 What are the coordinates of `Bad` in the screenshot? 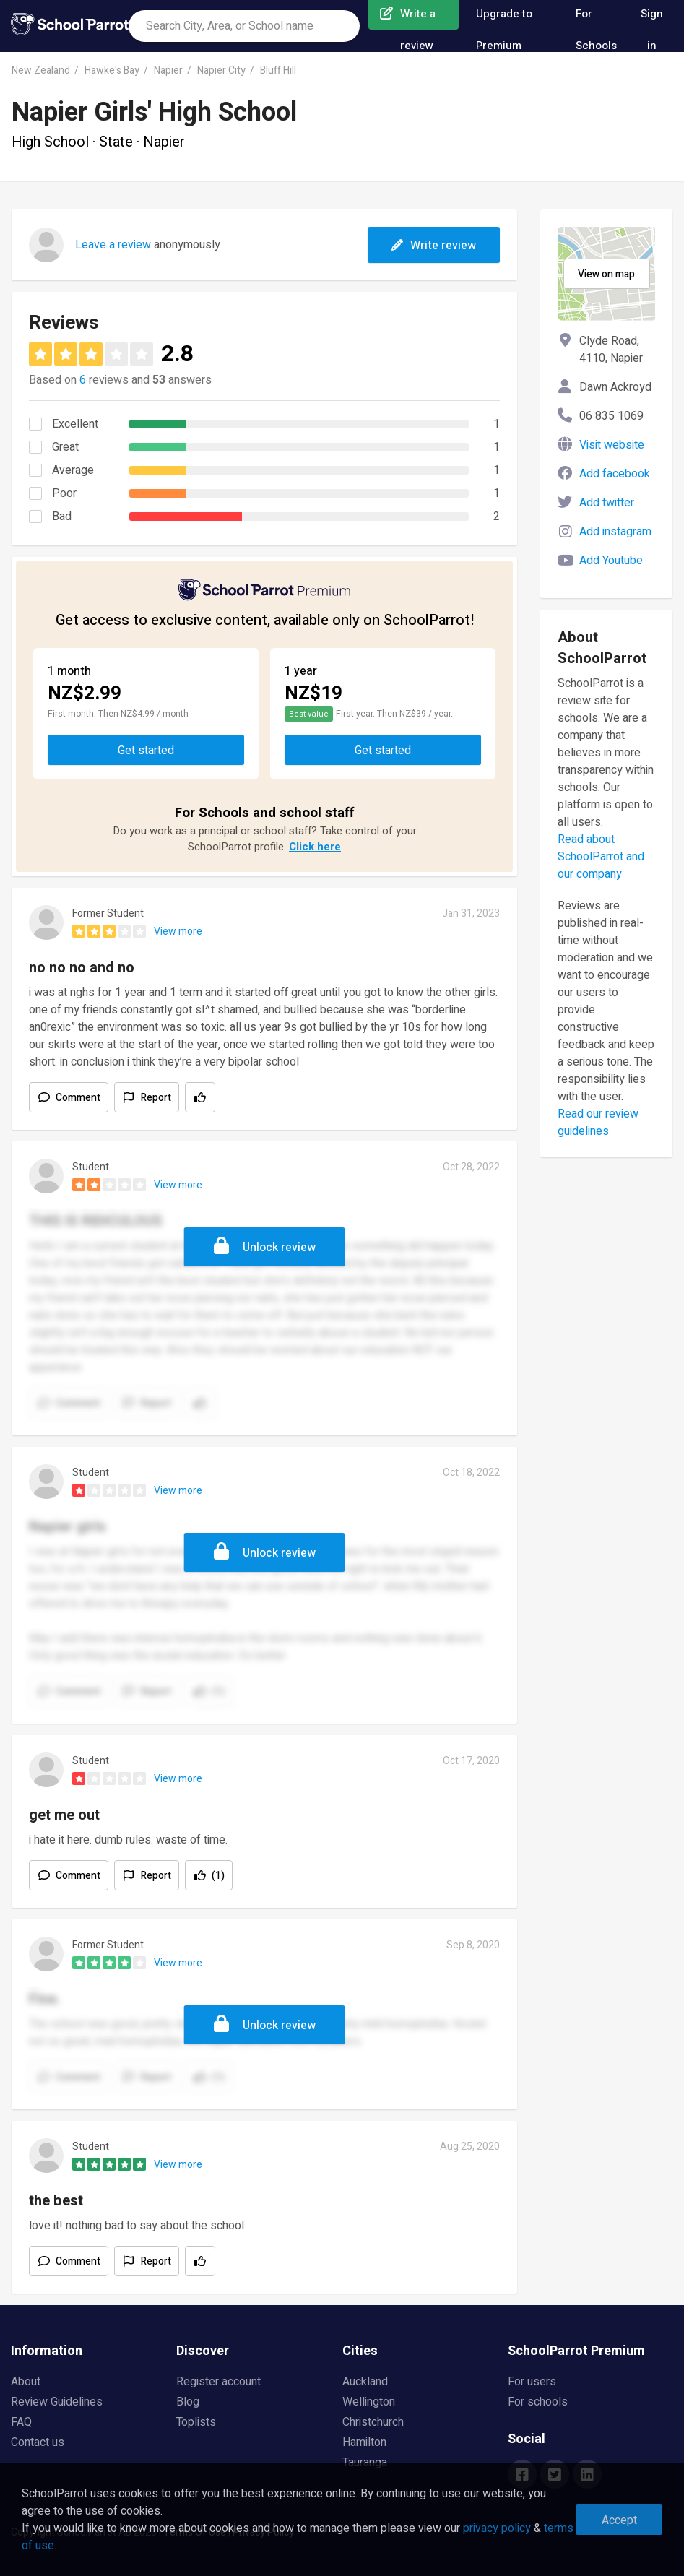 It's located at (62, 516).